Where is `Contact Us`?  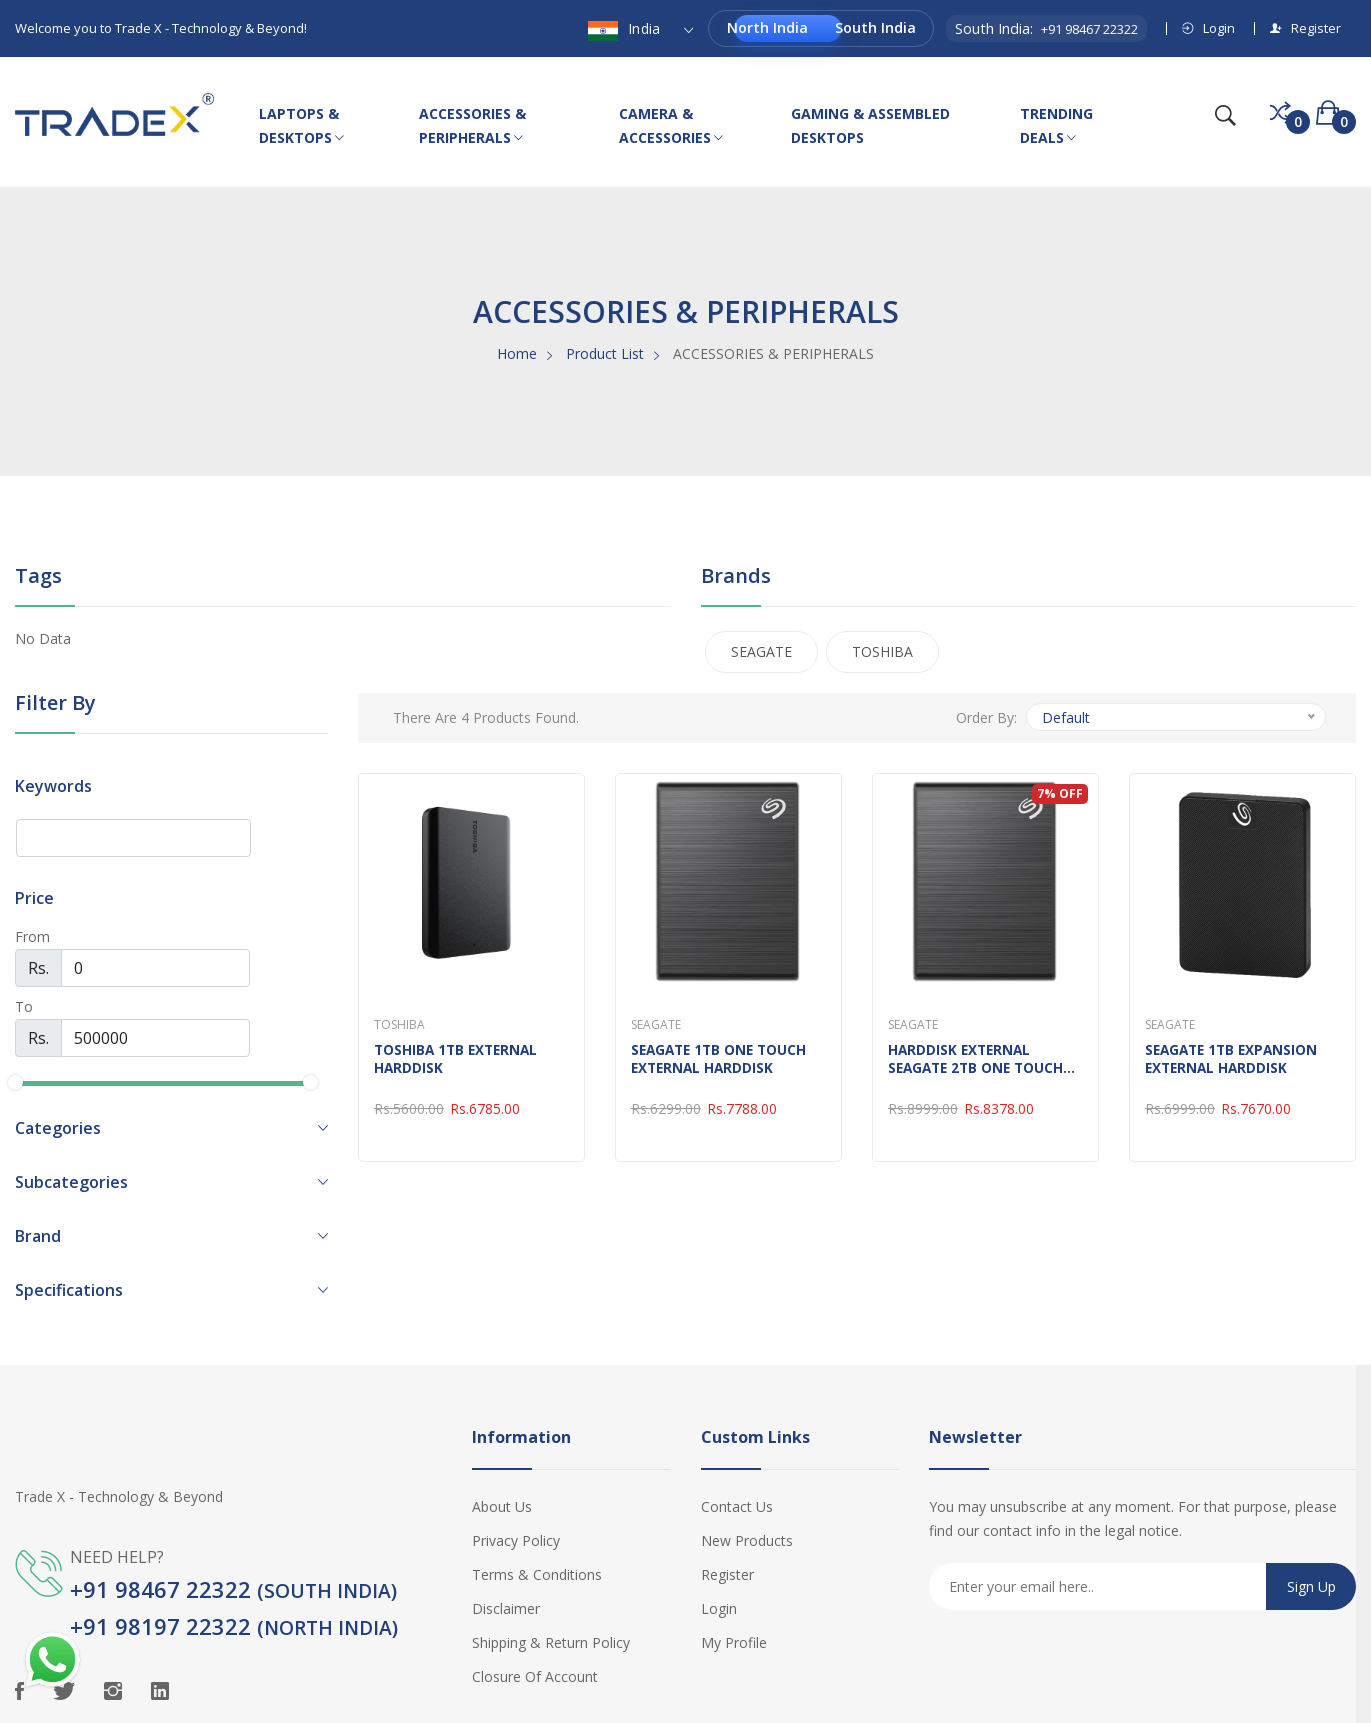
Contact Us is located at coordinates (737, 1506).